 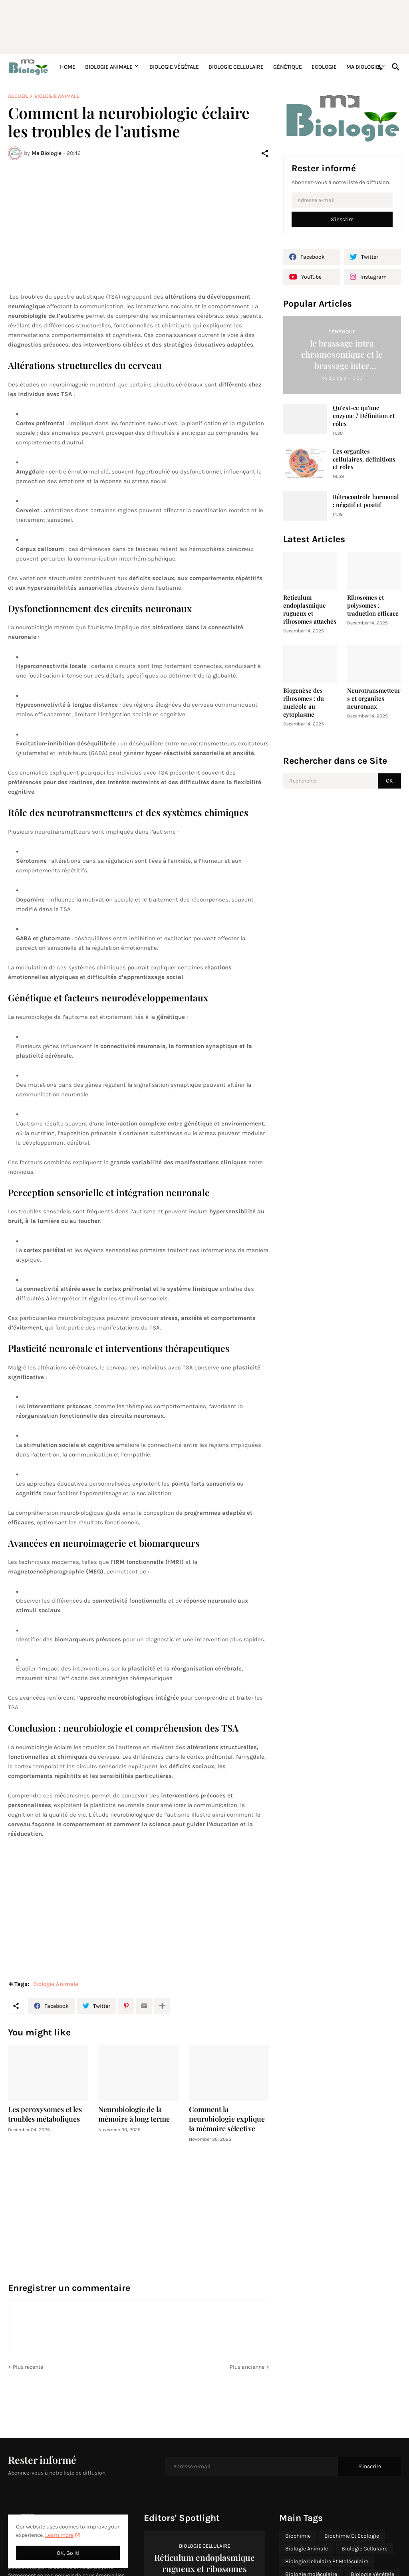 I want to click on Plus récente, so click(x=28, y=2367).